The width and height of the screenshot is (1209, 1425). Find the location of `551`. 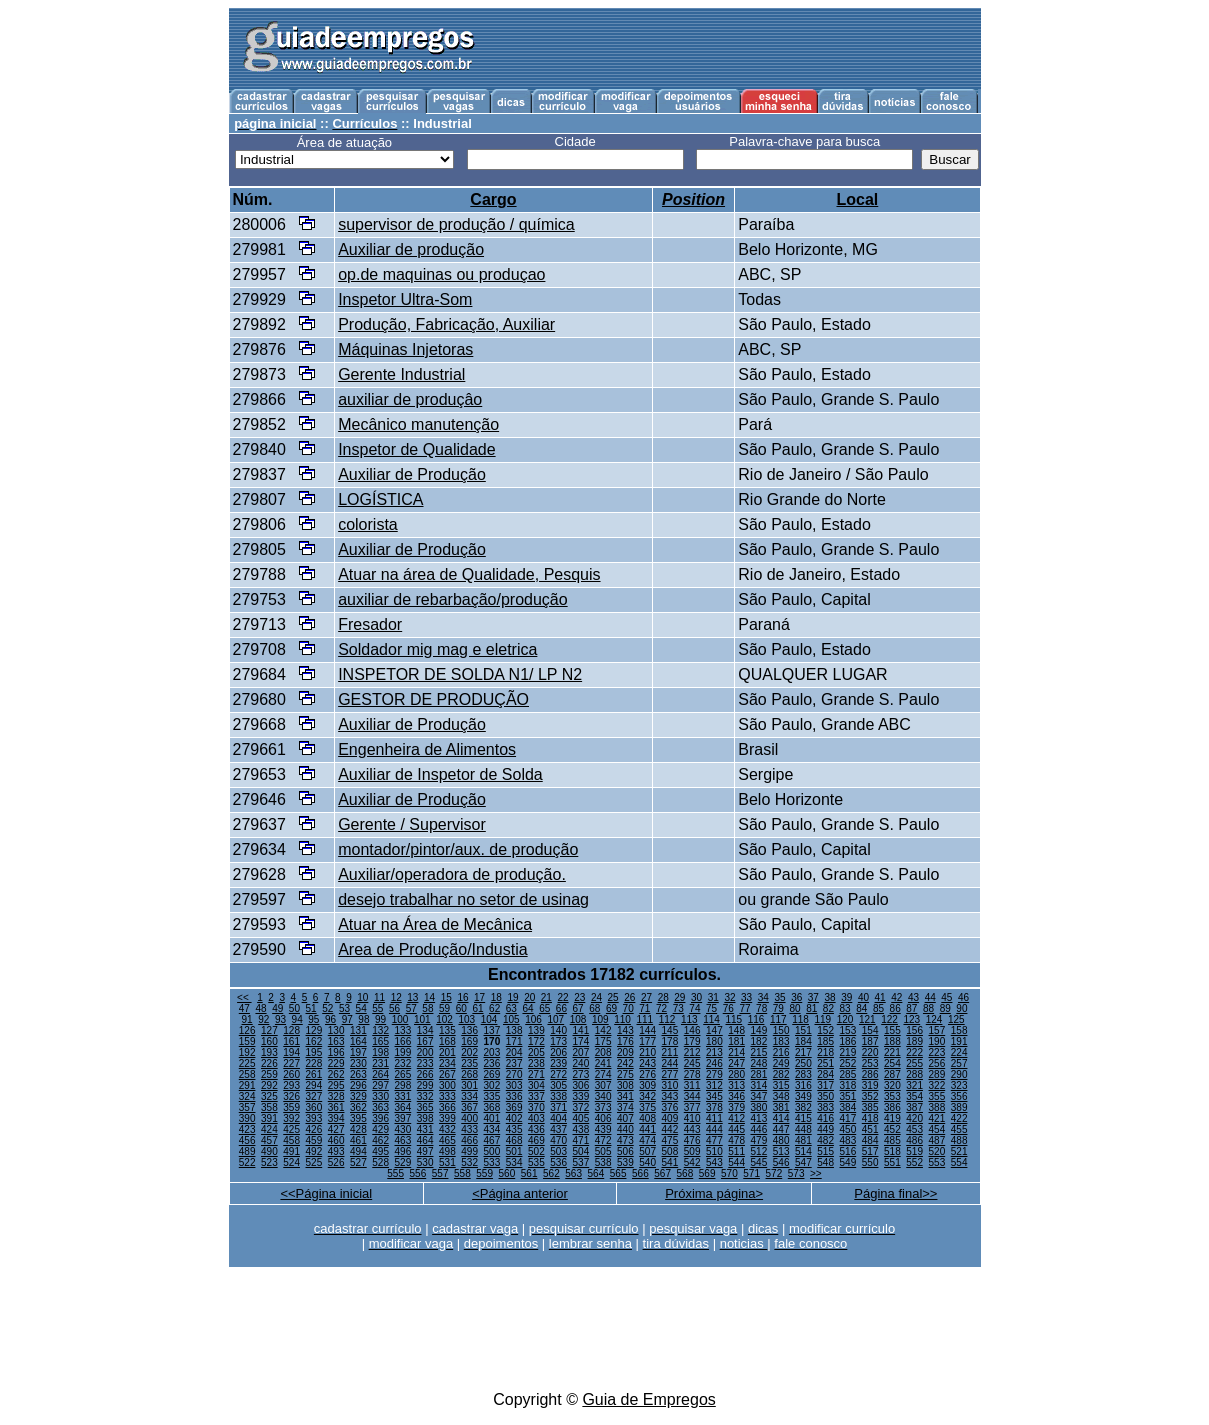

551 is located at coordinates (892, 1162).